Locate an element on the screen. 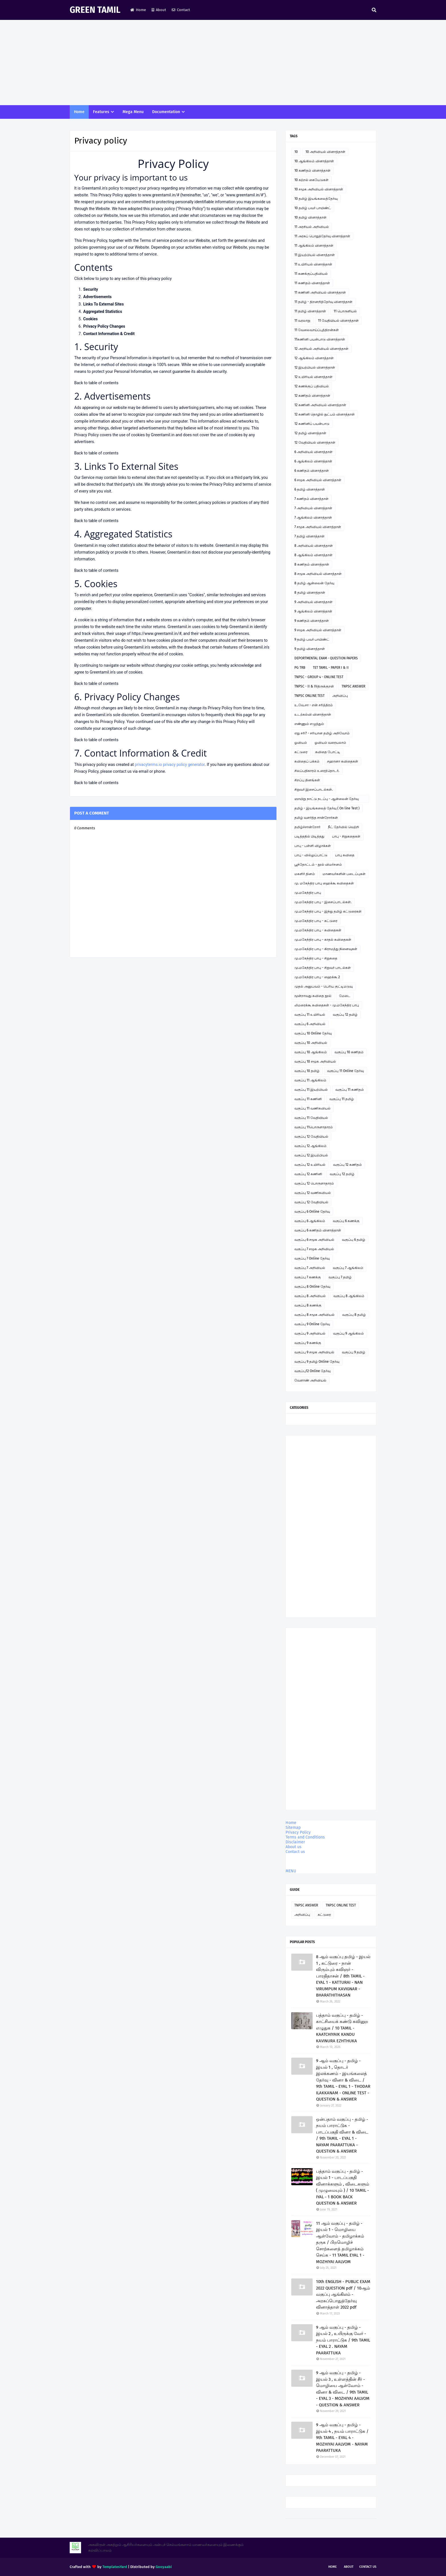  Terms and Conditions is located at coordinates (305, 1837).